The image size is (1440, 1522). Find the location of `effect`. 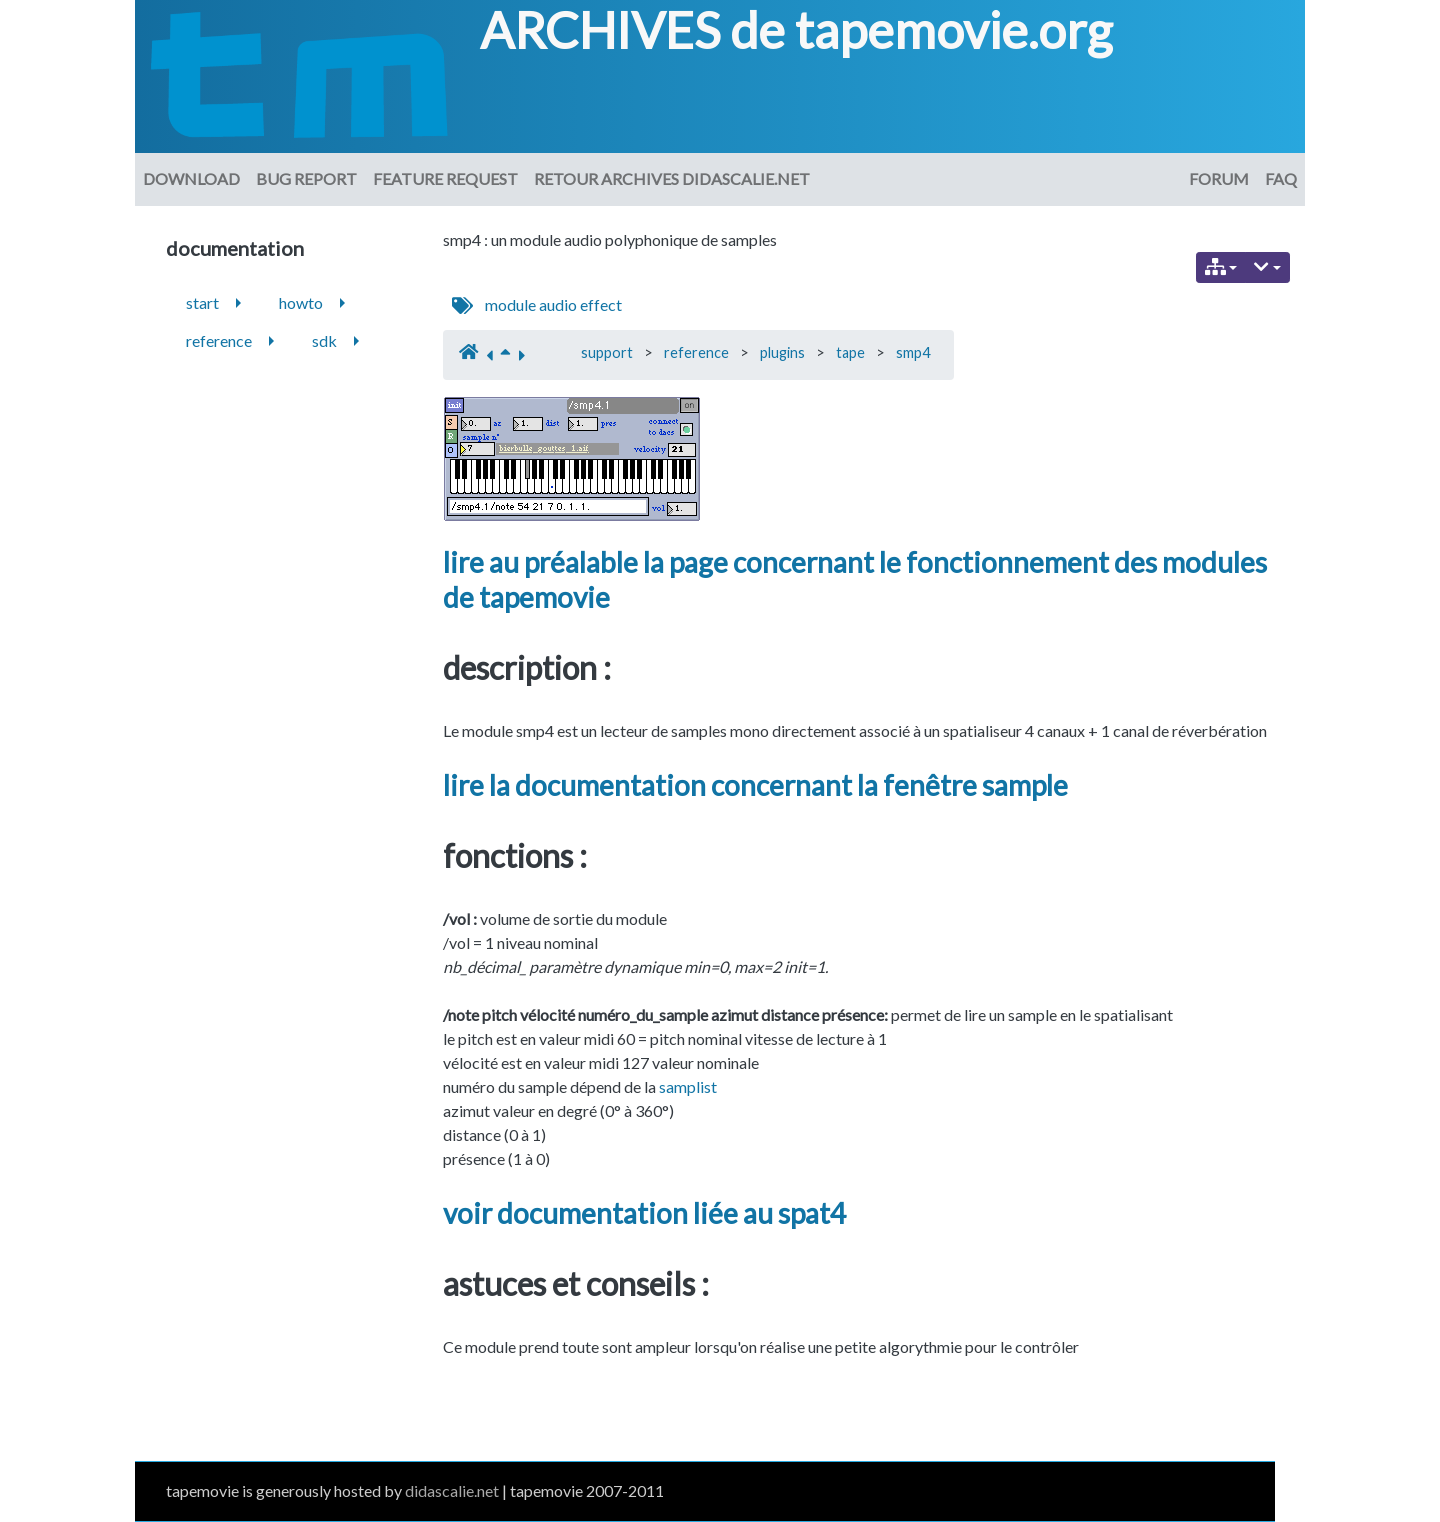

effect is located at coordinates (601, 304).